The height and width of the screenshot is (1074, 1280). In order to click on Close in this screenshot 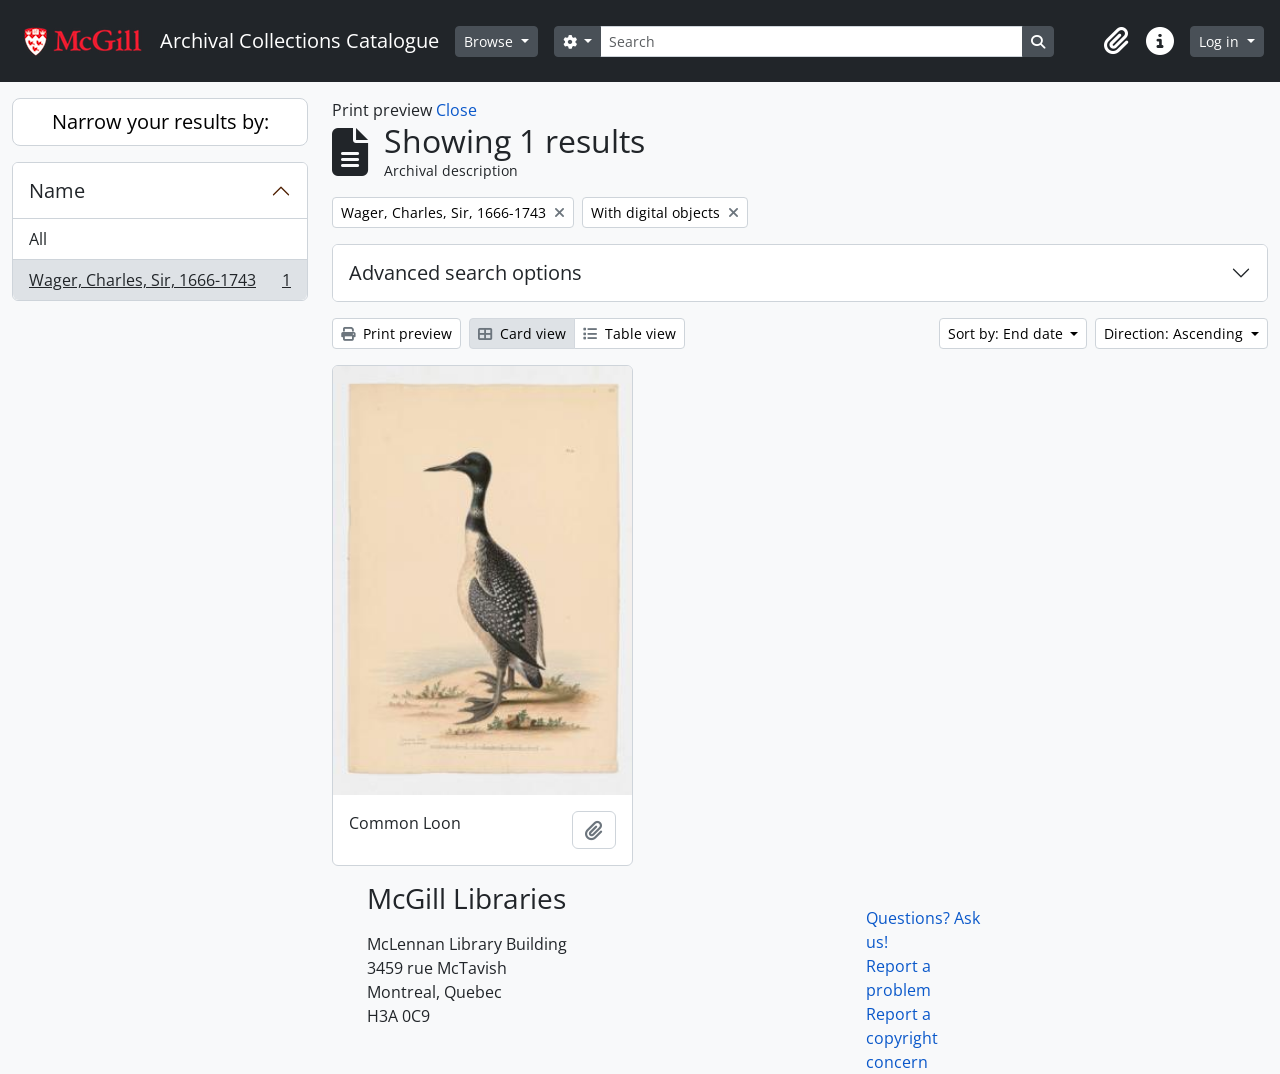, I will do `click(456, 110)`.